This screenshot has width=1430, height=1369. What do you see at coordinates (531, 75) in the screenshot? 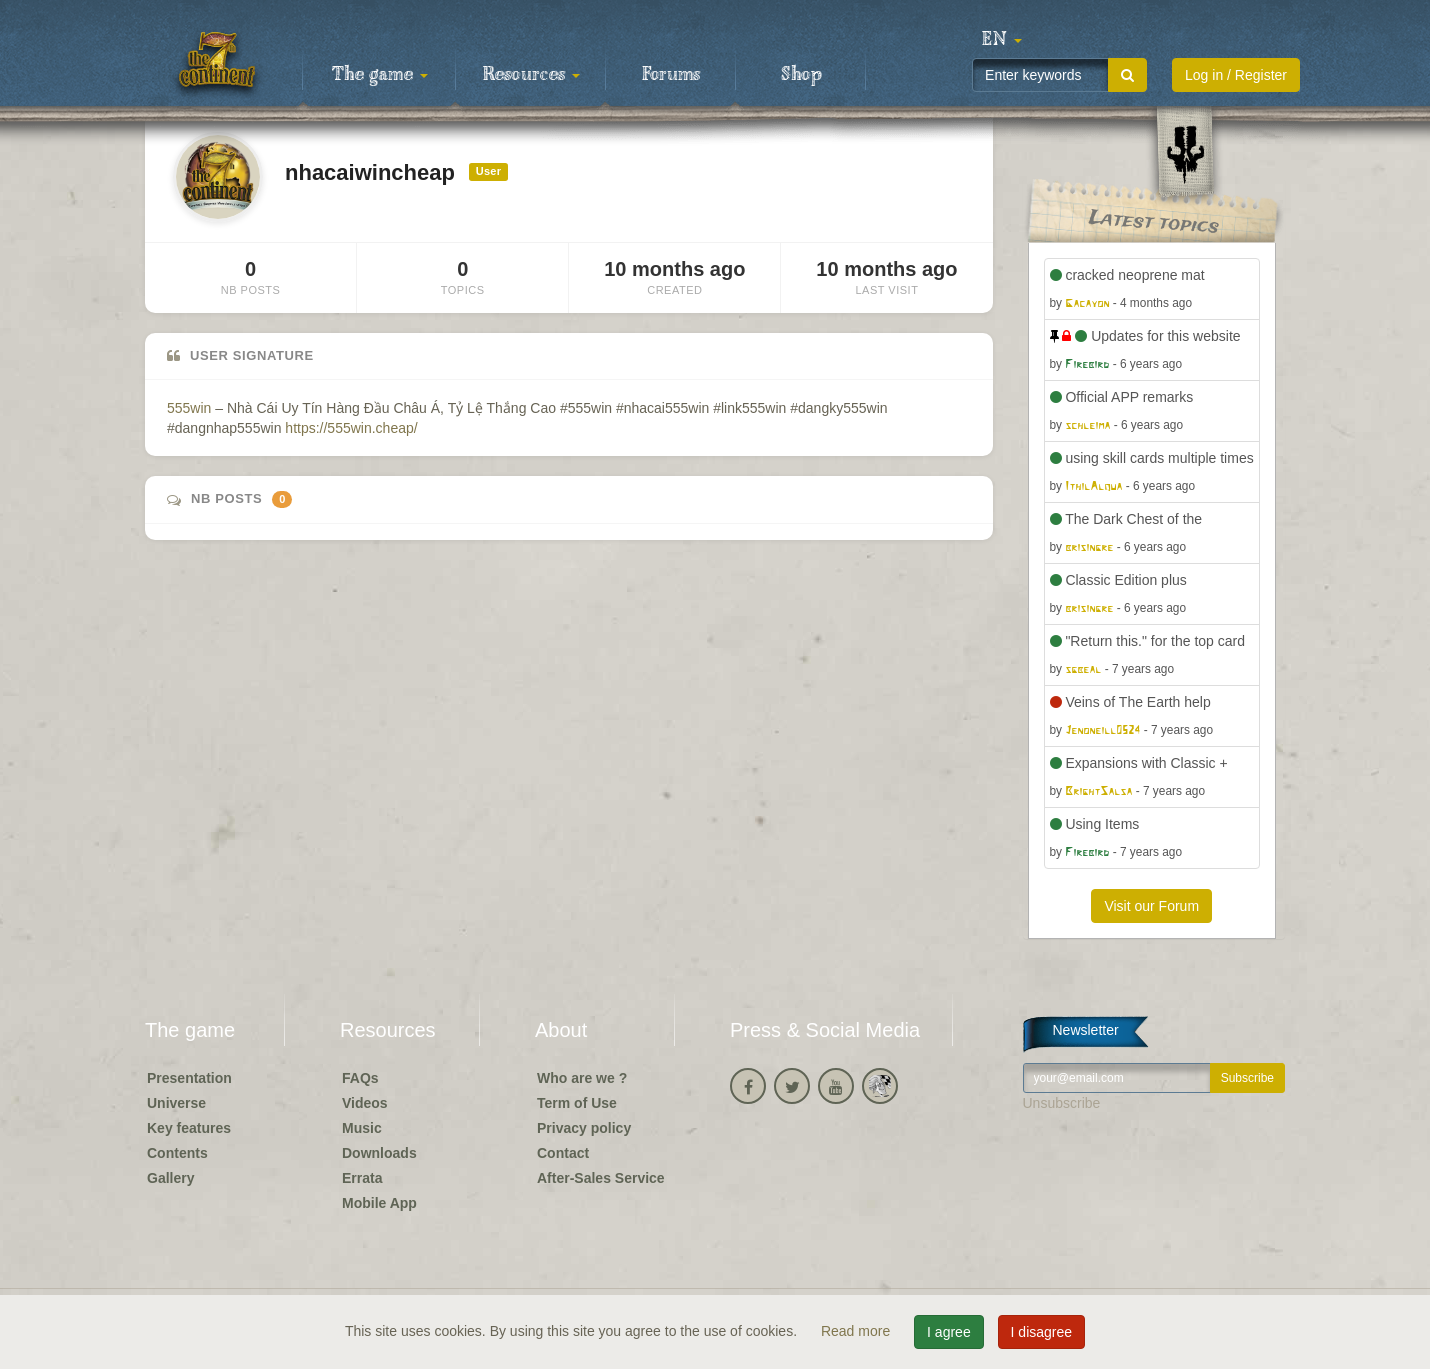
I see `Resources [button]` at bounding box center [531, 75].